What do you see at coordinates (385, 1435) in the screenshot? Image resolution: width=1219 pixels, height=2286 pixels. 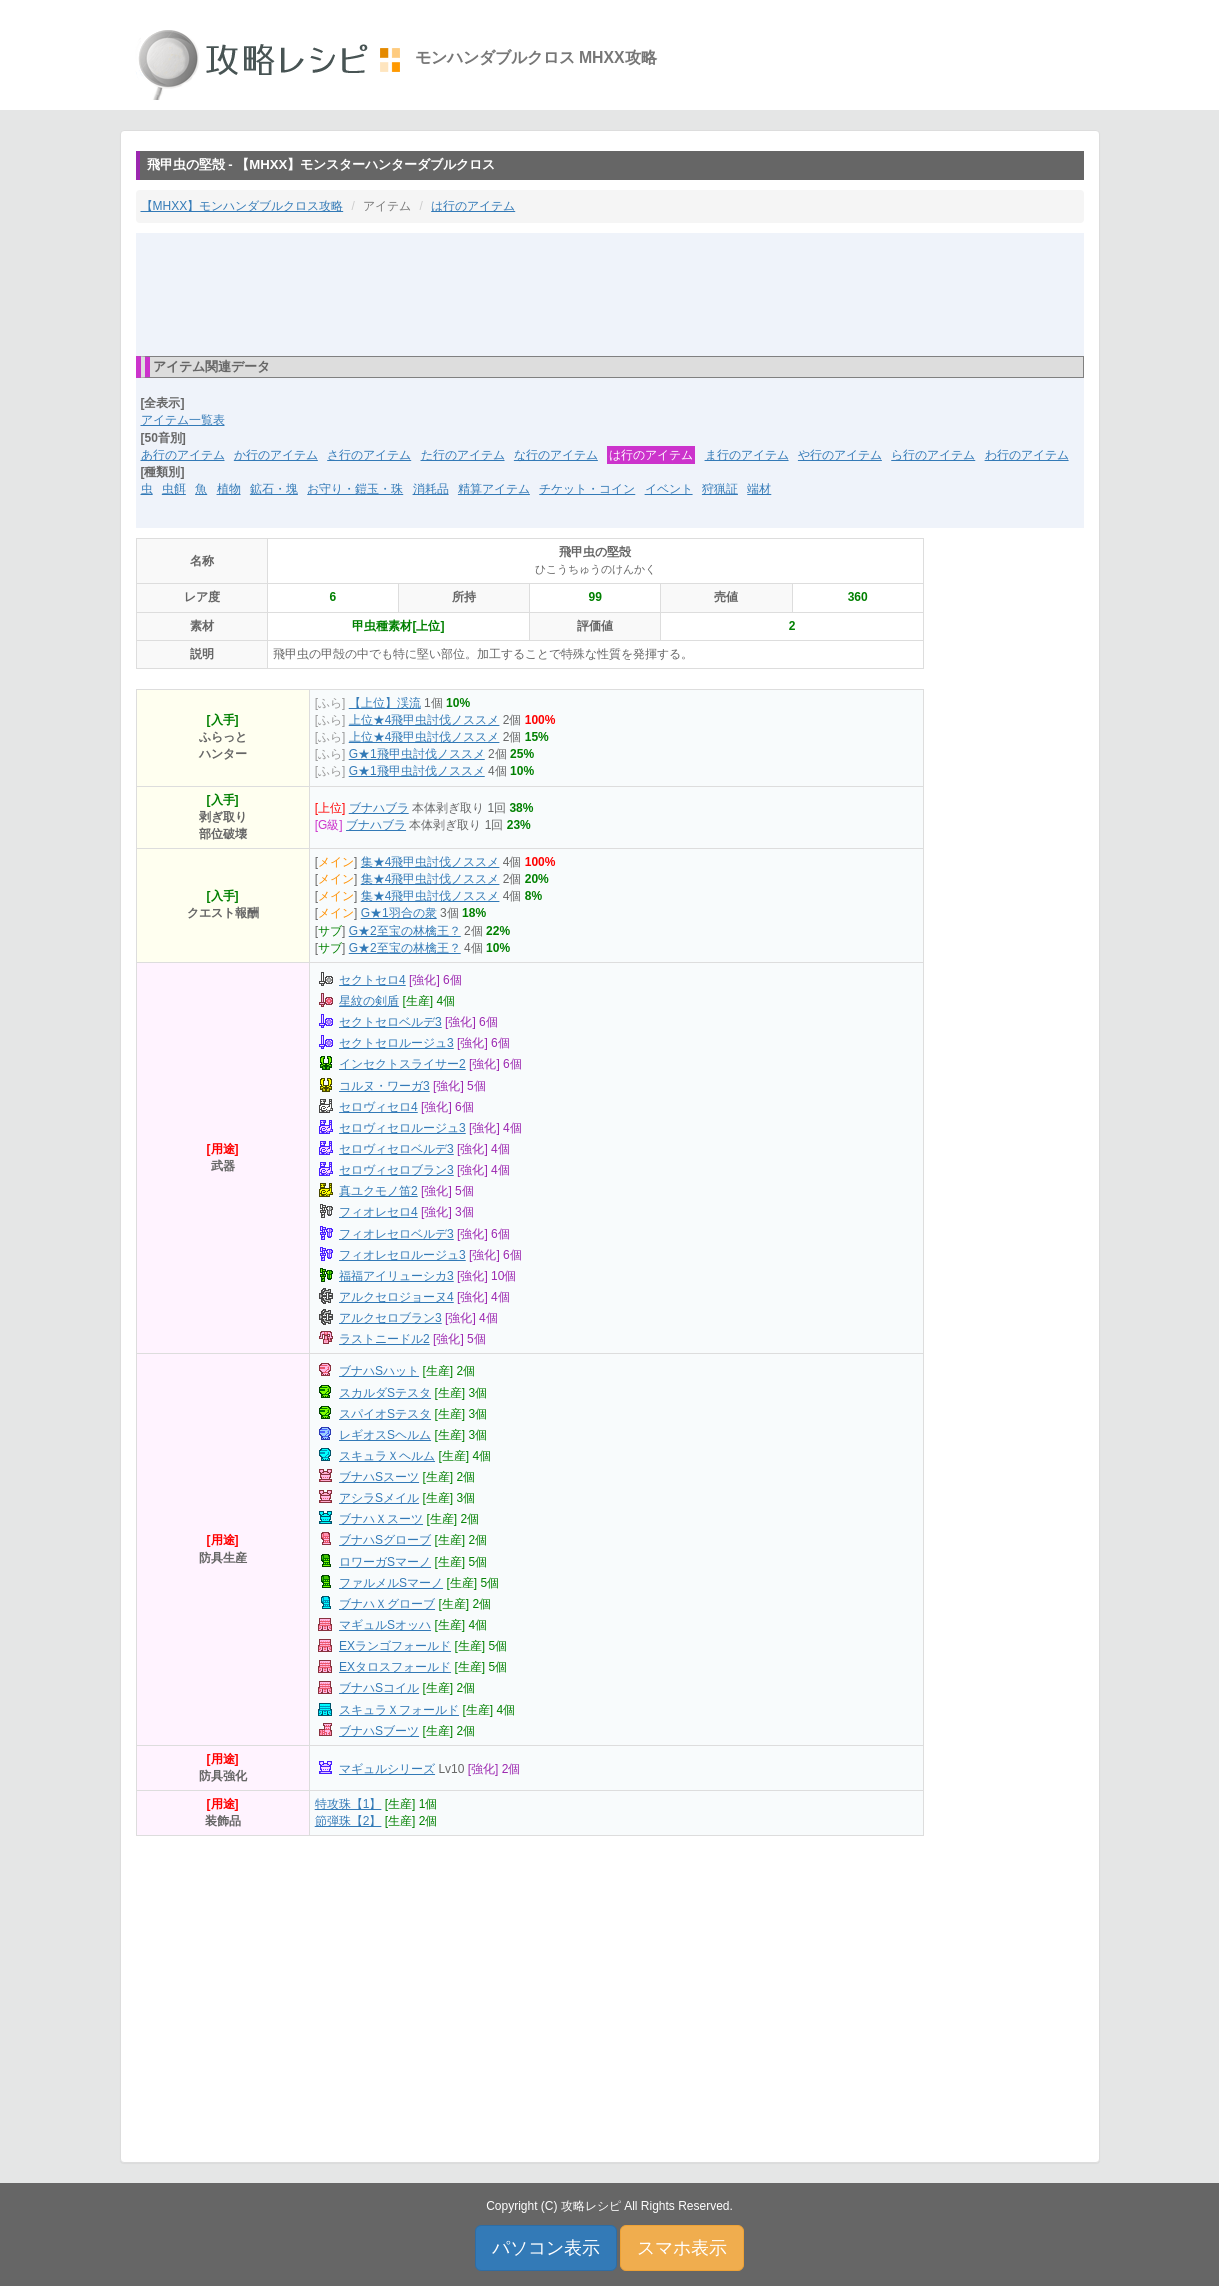 I see `レギオスSヘルム` at bounding box center [385, 1435].